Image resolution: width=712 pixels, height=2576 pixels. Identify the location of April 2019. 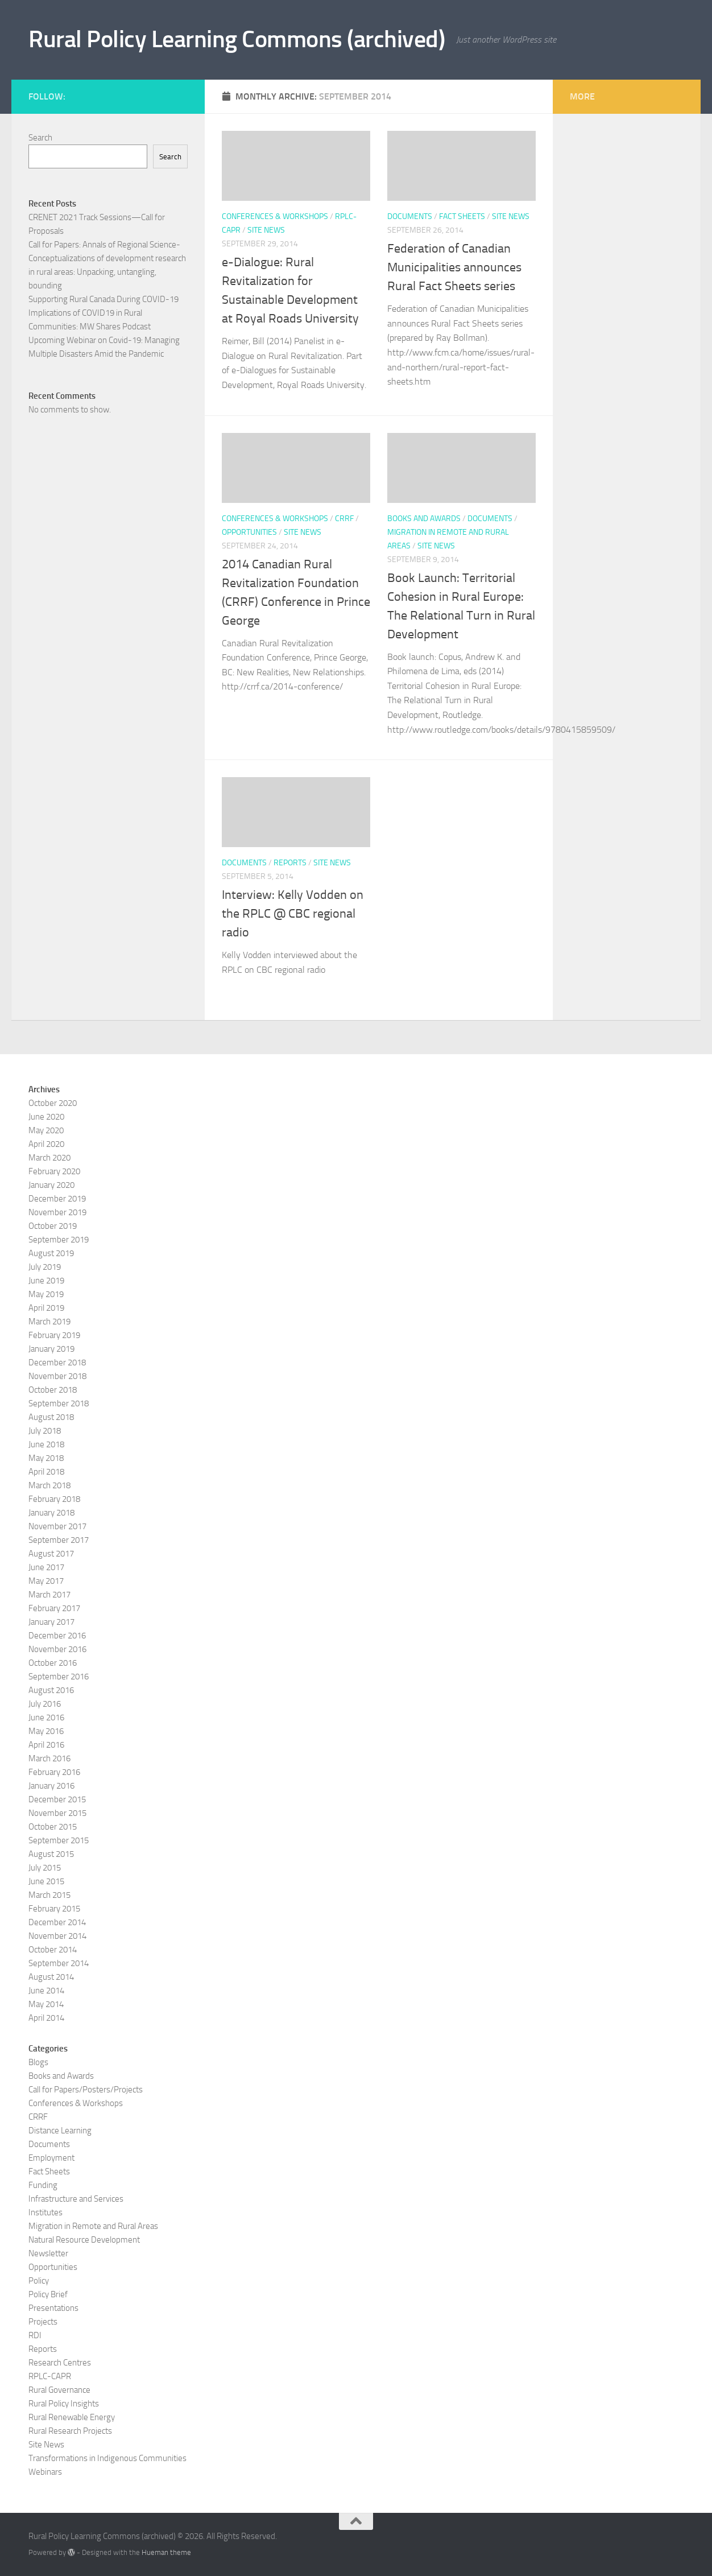
(46, 1308).